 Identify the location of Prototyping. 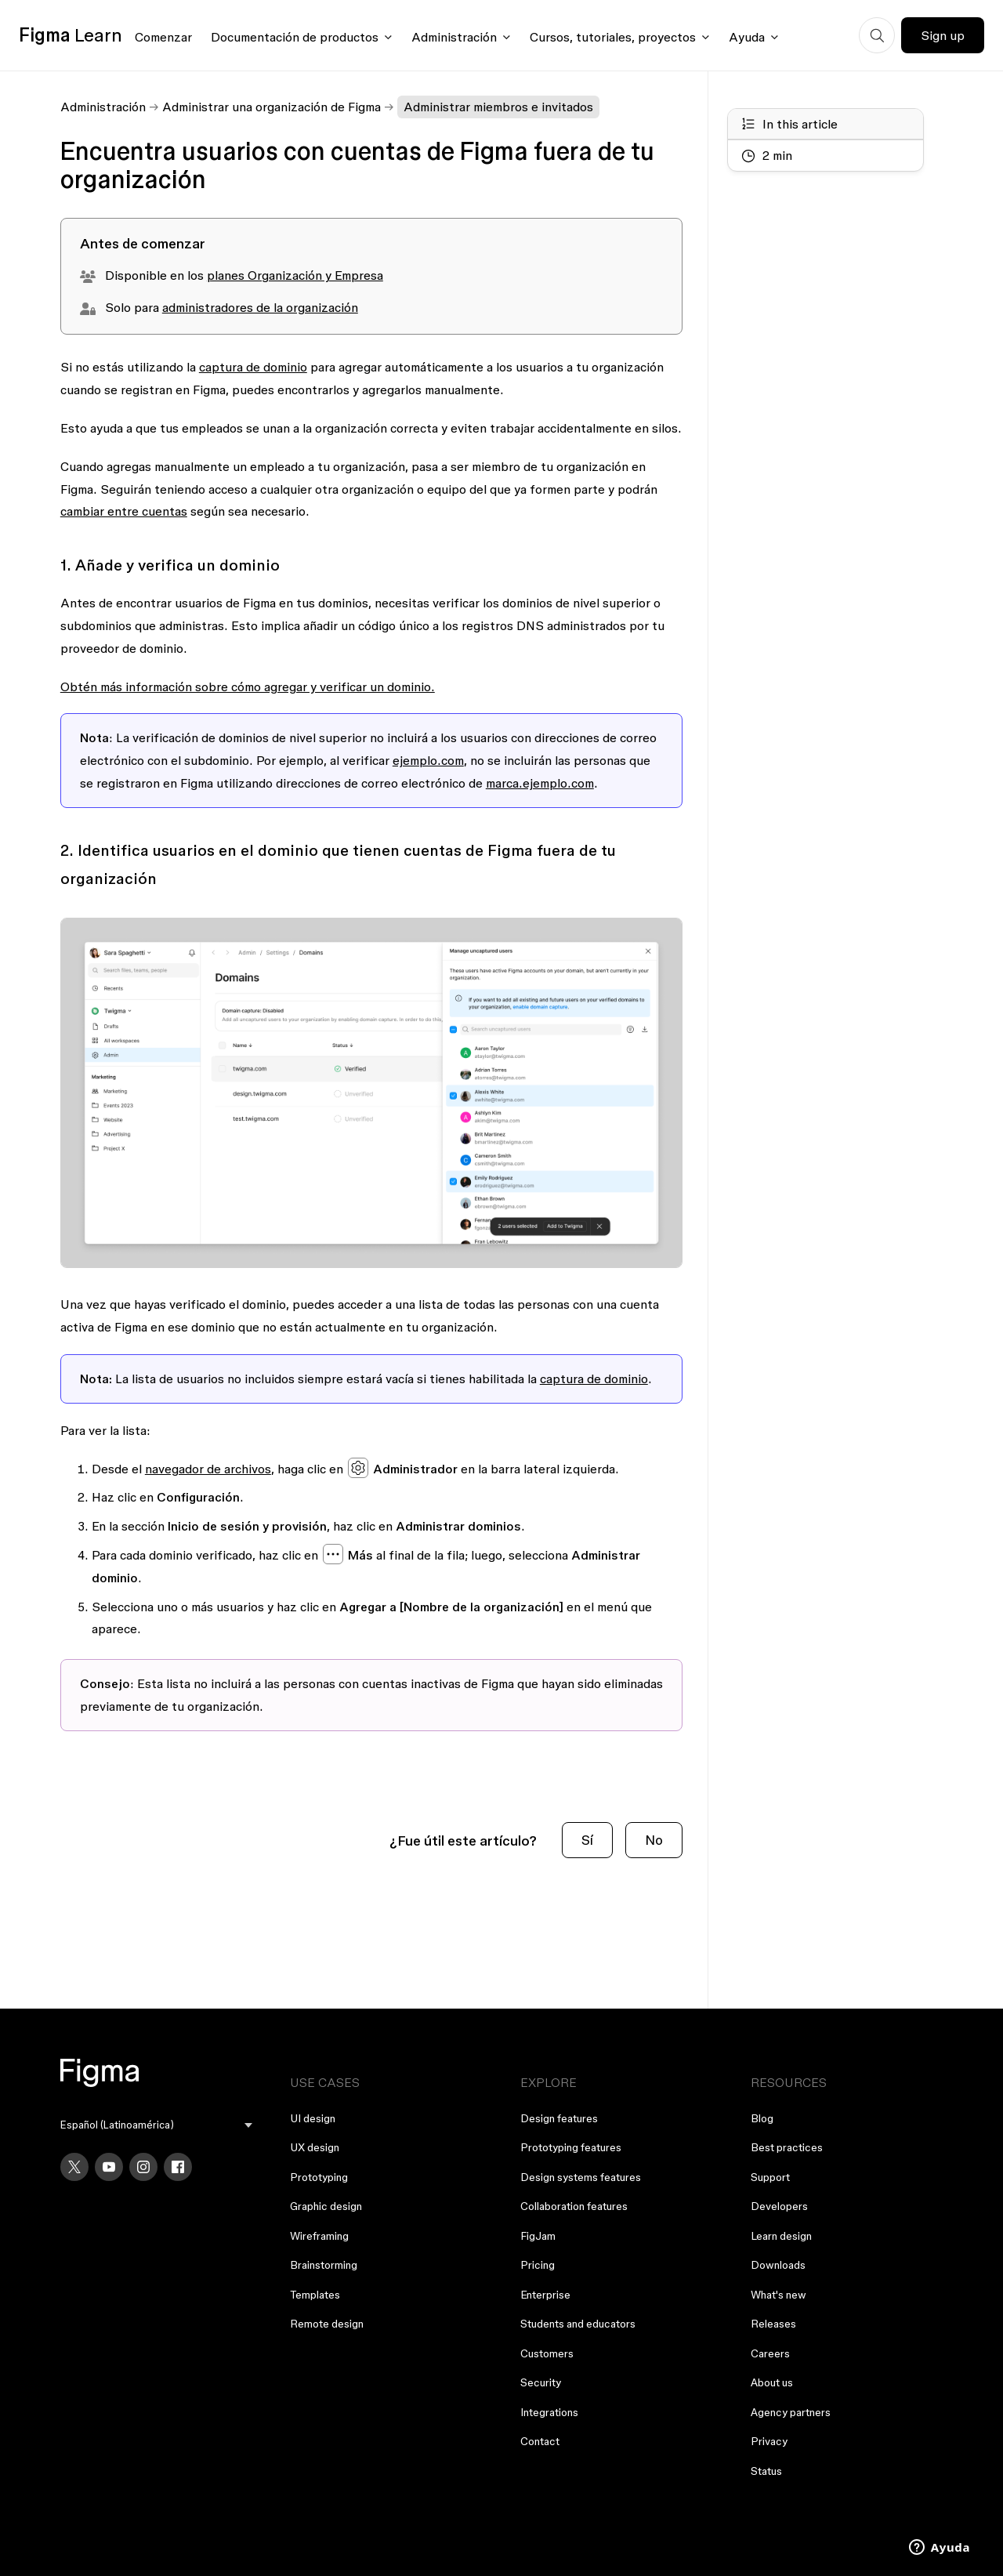
(319, 2177).